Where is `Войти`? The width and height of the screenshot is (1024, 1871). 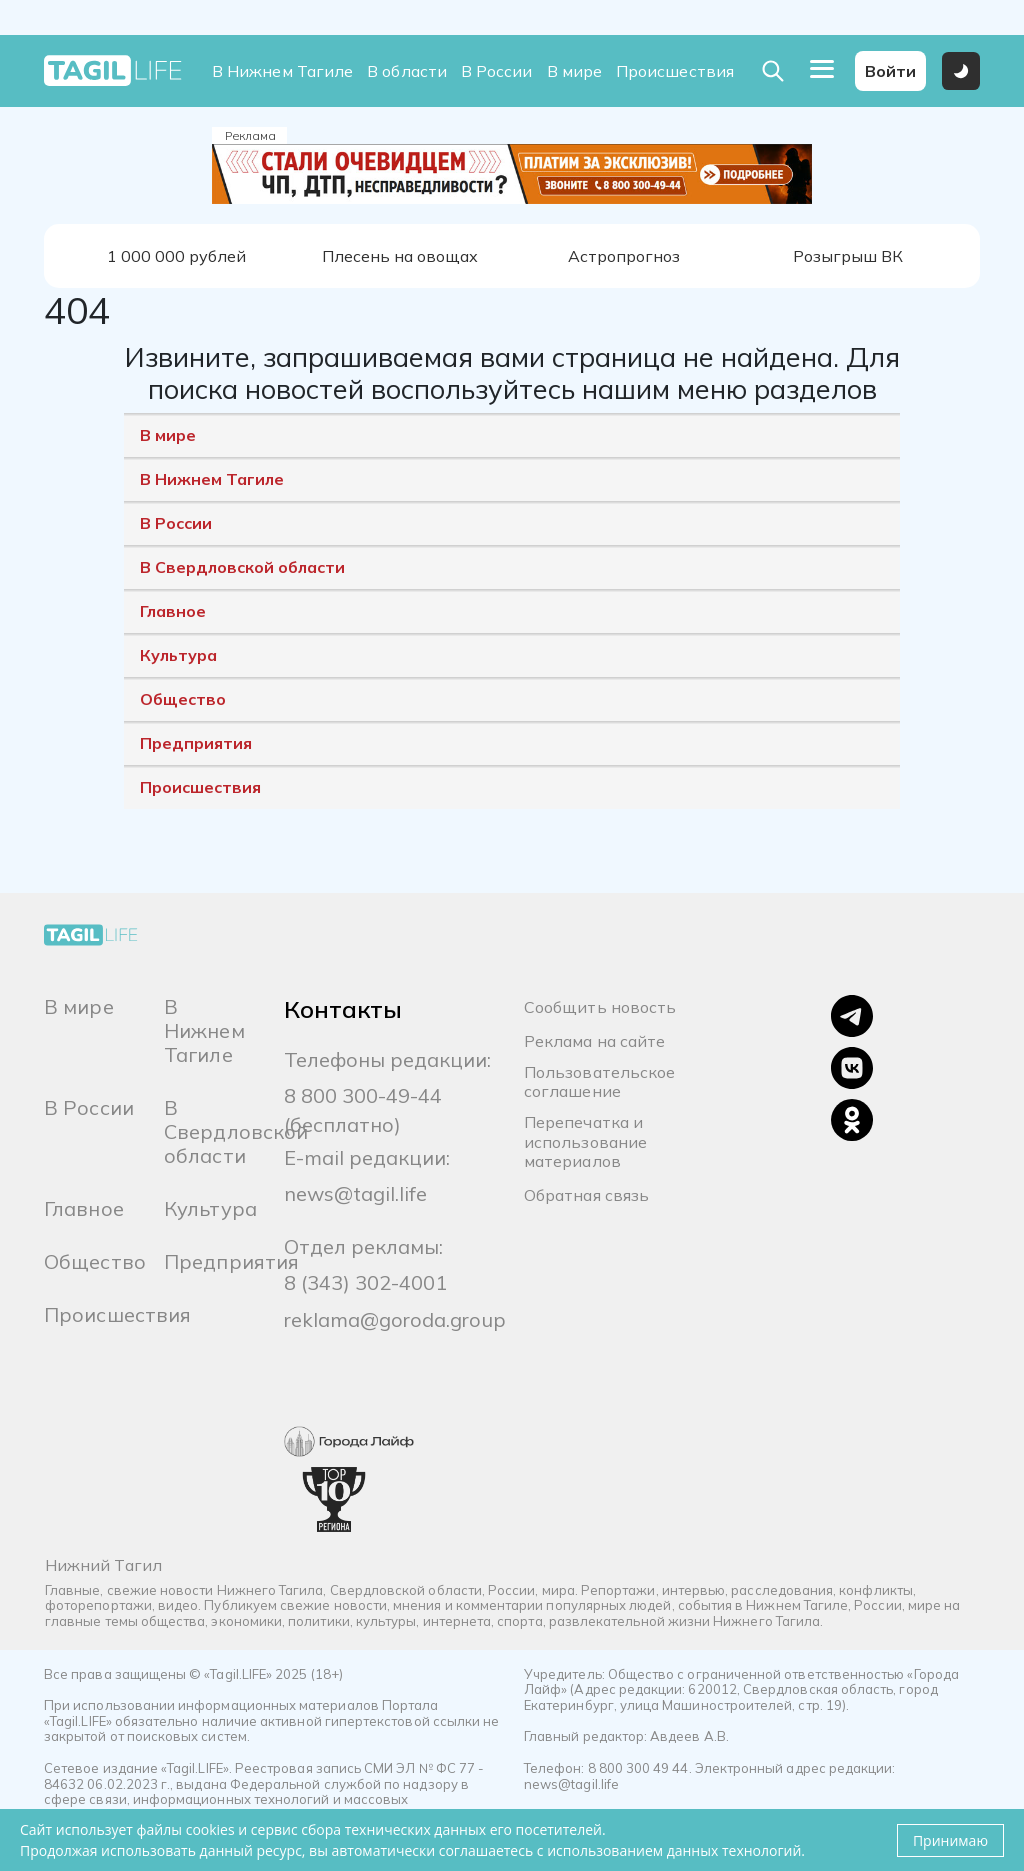
Войти is located at coordinates (890, 71).